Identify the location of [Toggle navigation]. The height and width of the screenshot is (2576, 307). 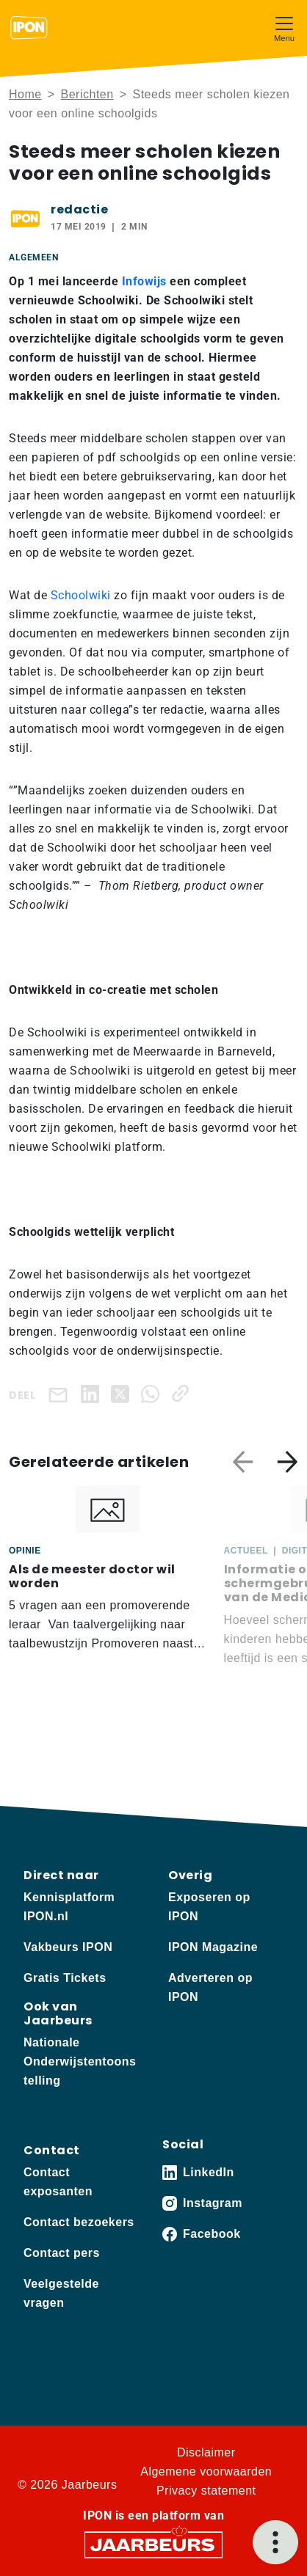
(284, 27).